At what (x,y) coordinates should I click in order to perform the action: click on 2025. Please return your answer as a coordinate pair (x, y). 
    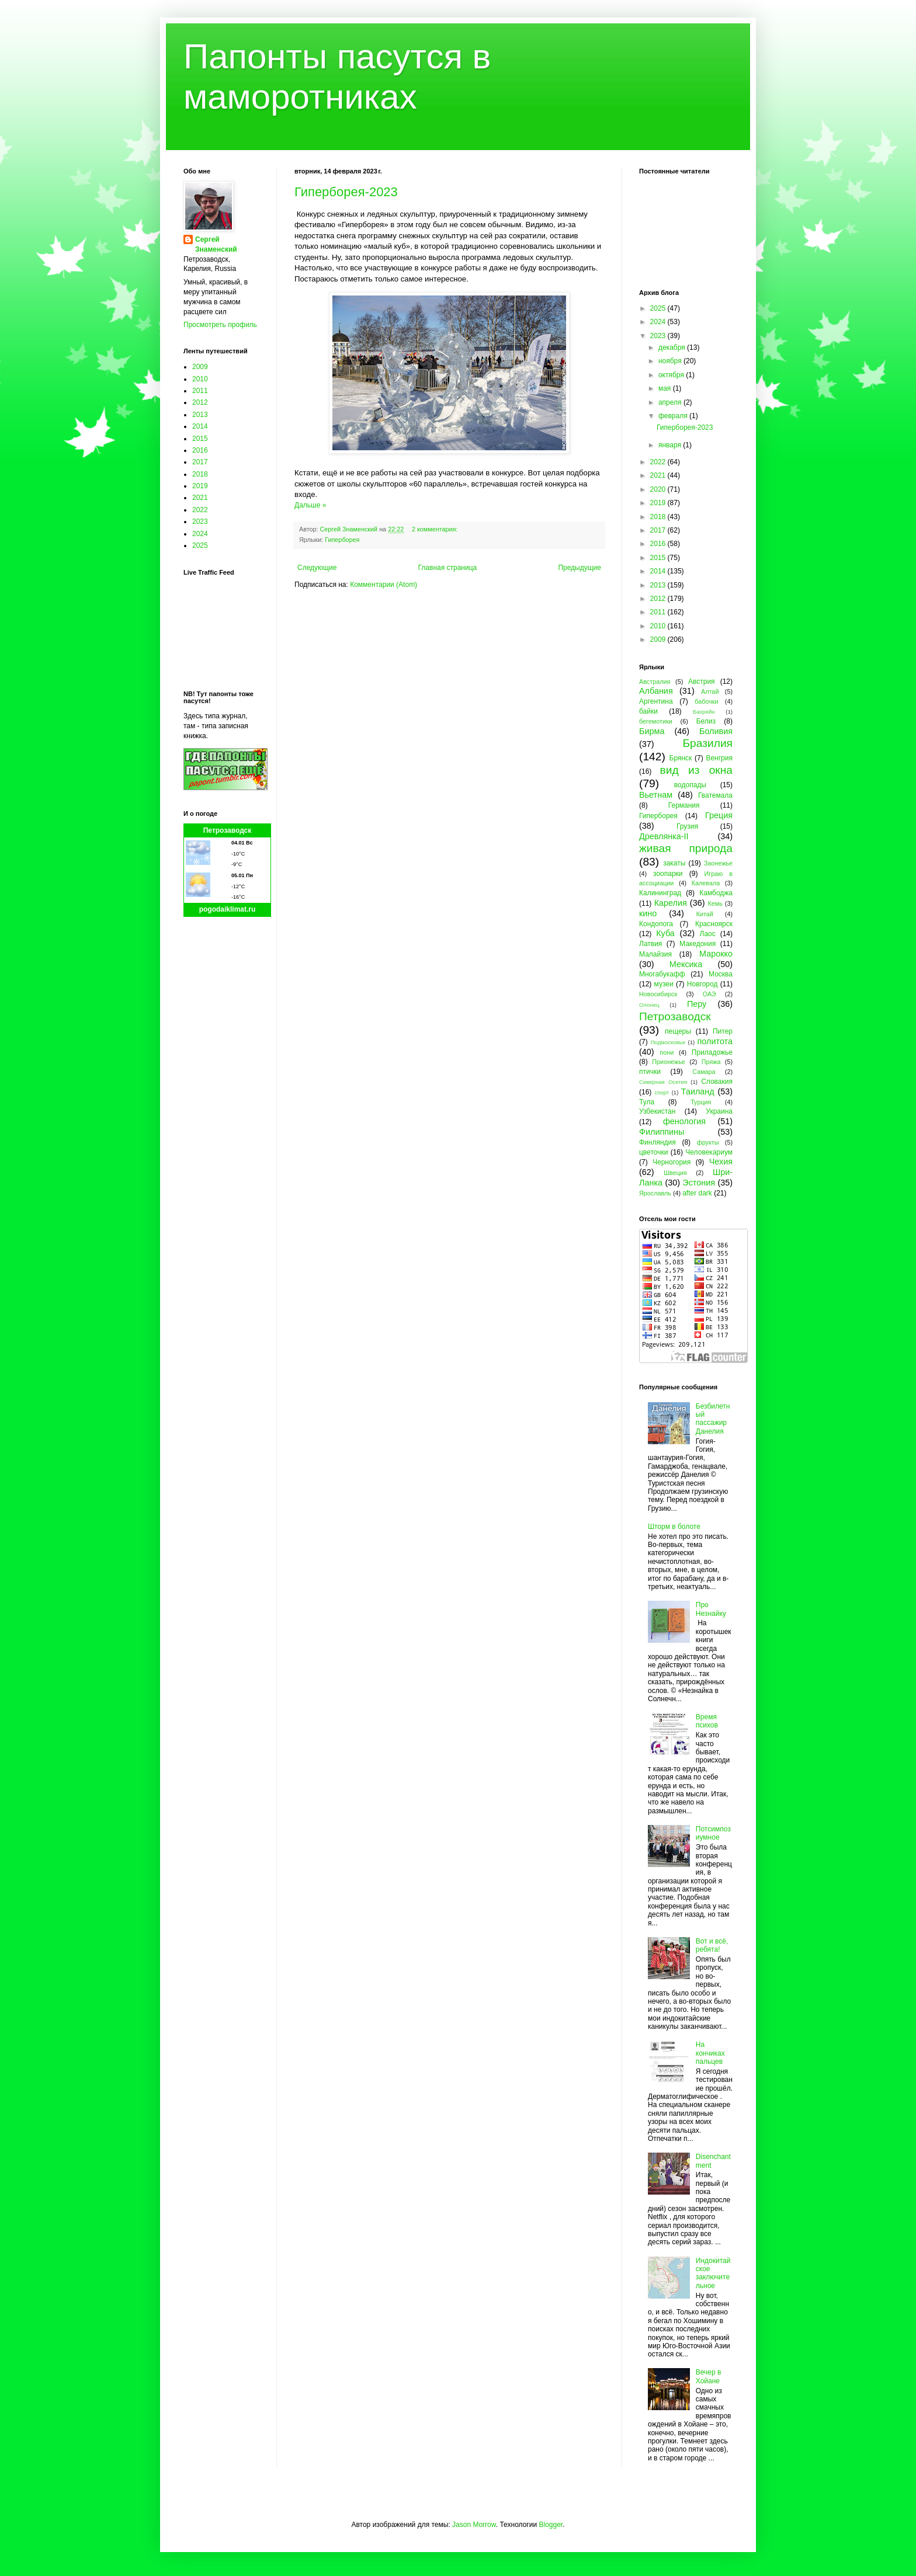
    Looking at the image, I should click on (200, 545).